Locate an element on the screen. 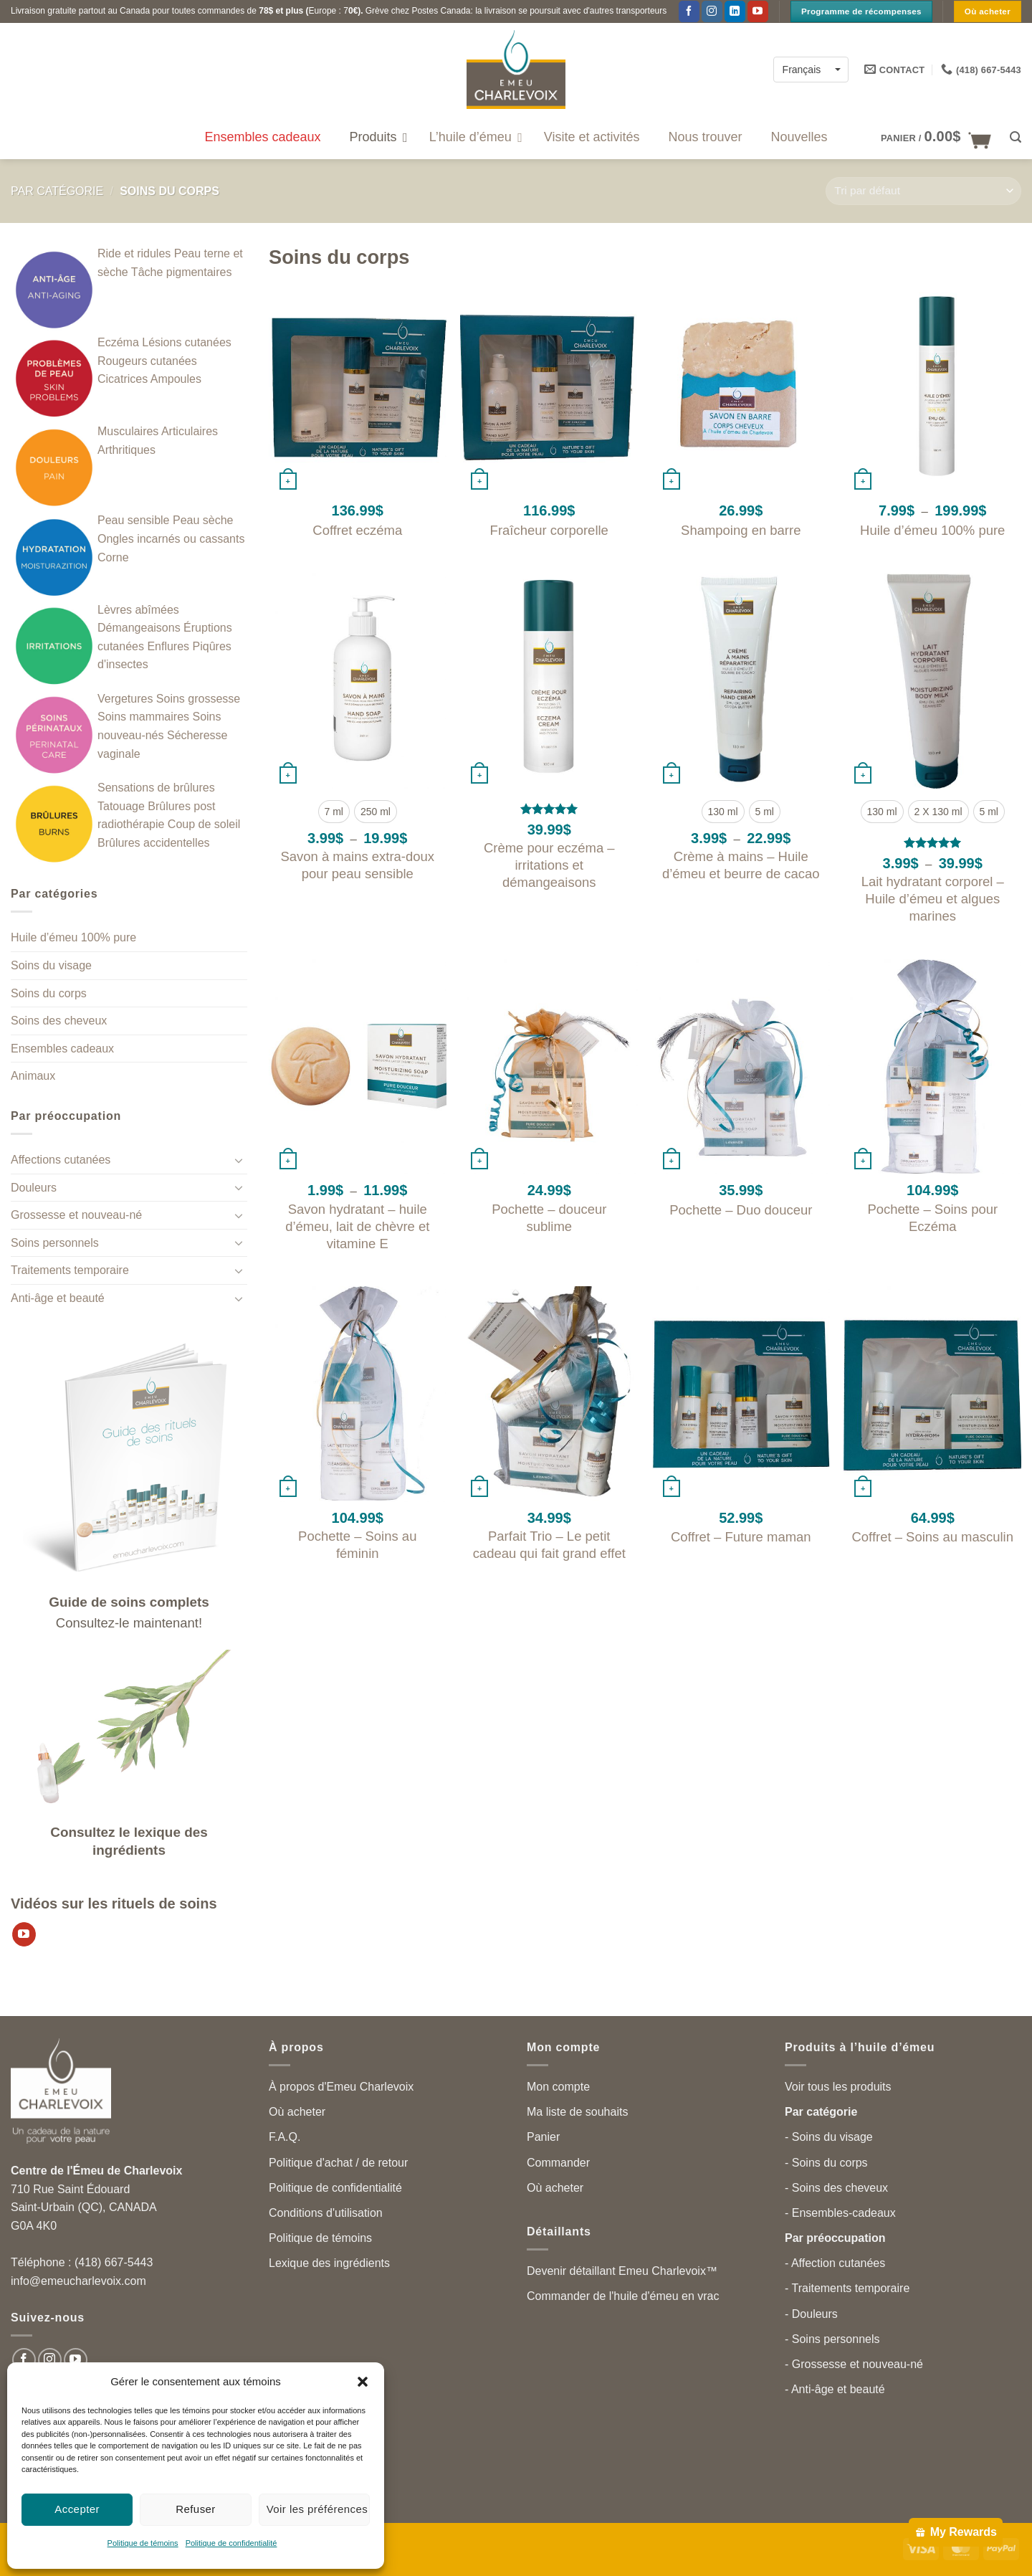  [Toggle] is located at coordinates (238, 1160).